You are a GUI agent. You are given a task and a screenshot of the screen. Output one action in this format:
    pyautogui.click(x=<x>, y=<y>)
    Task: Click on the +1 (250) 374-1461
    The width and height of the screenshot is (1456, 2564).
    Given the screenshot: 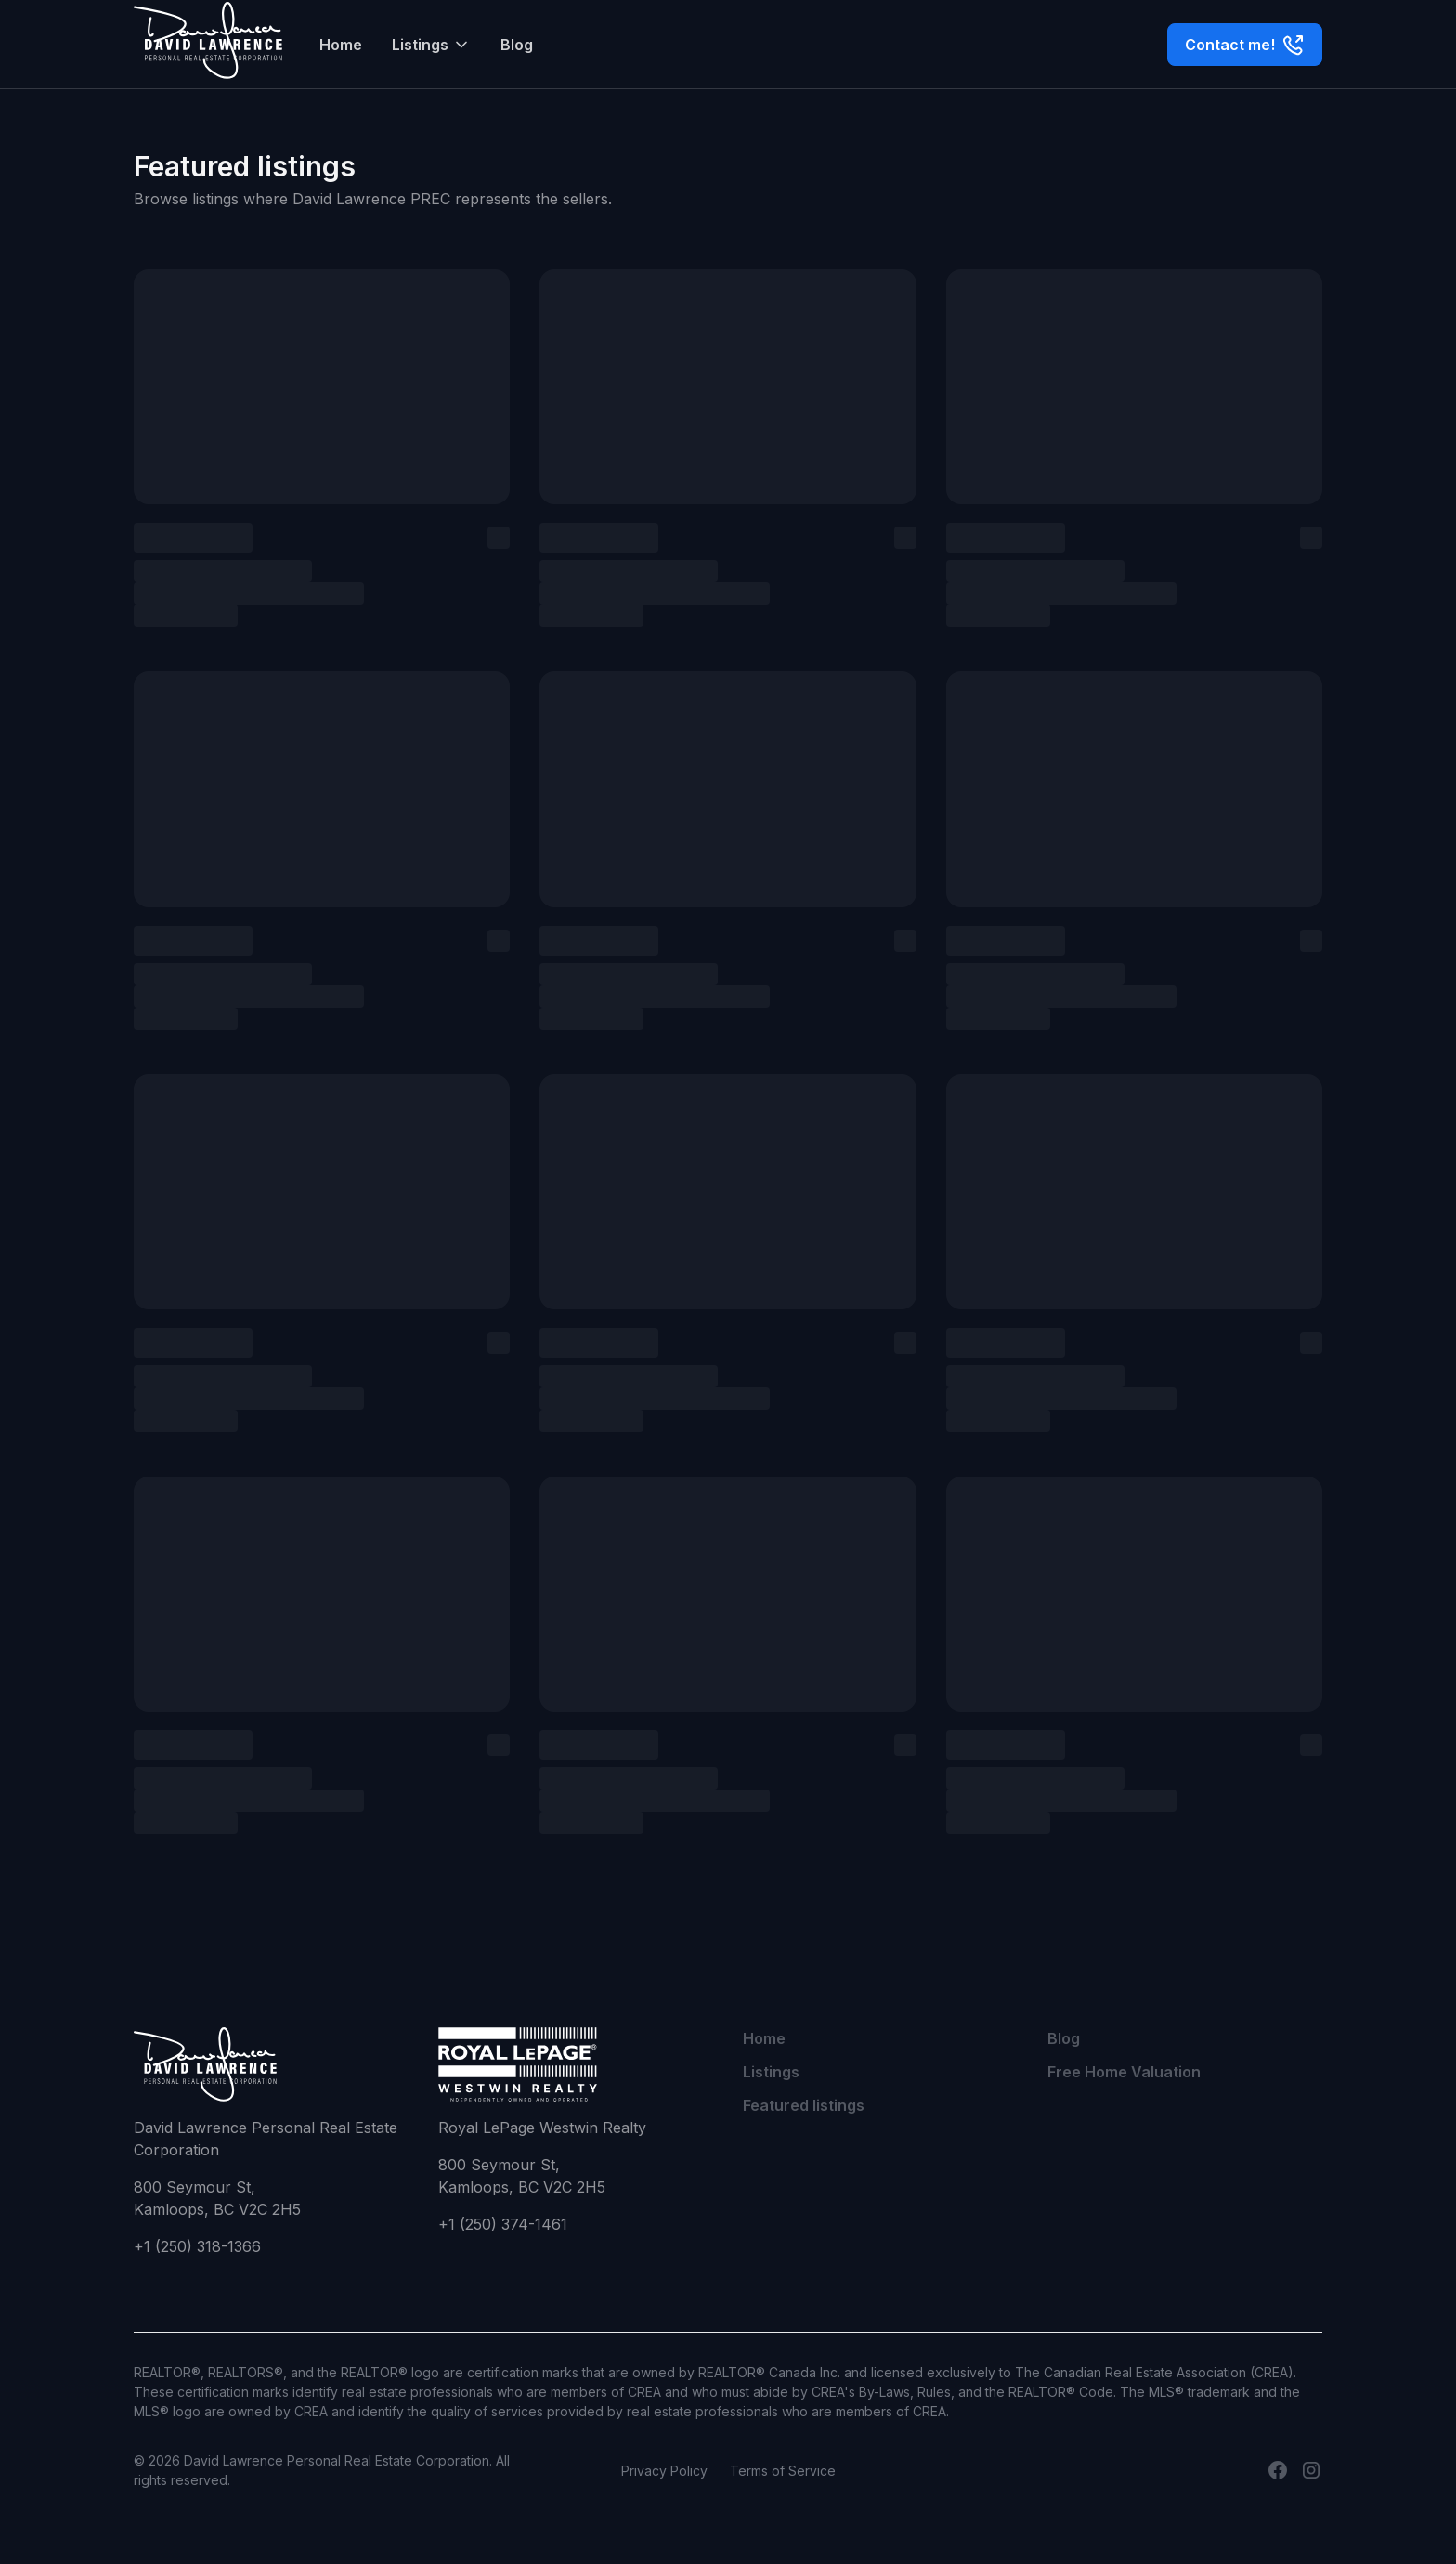 What is the action you would take?
    pyautogui.click(x=502, y=2224)
    